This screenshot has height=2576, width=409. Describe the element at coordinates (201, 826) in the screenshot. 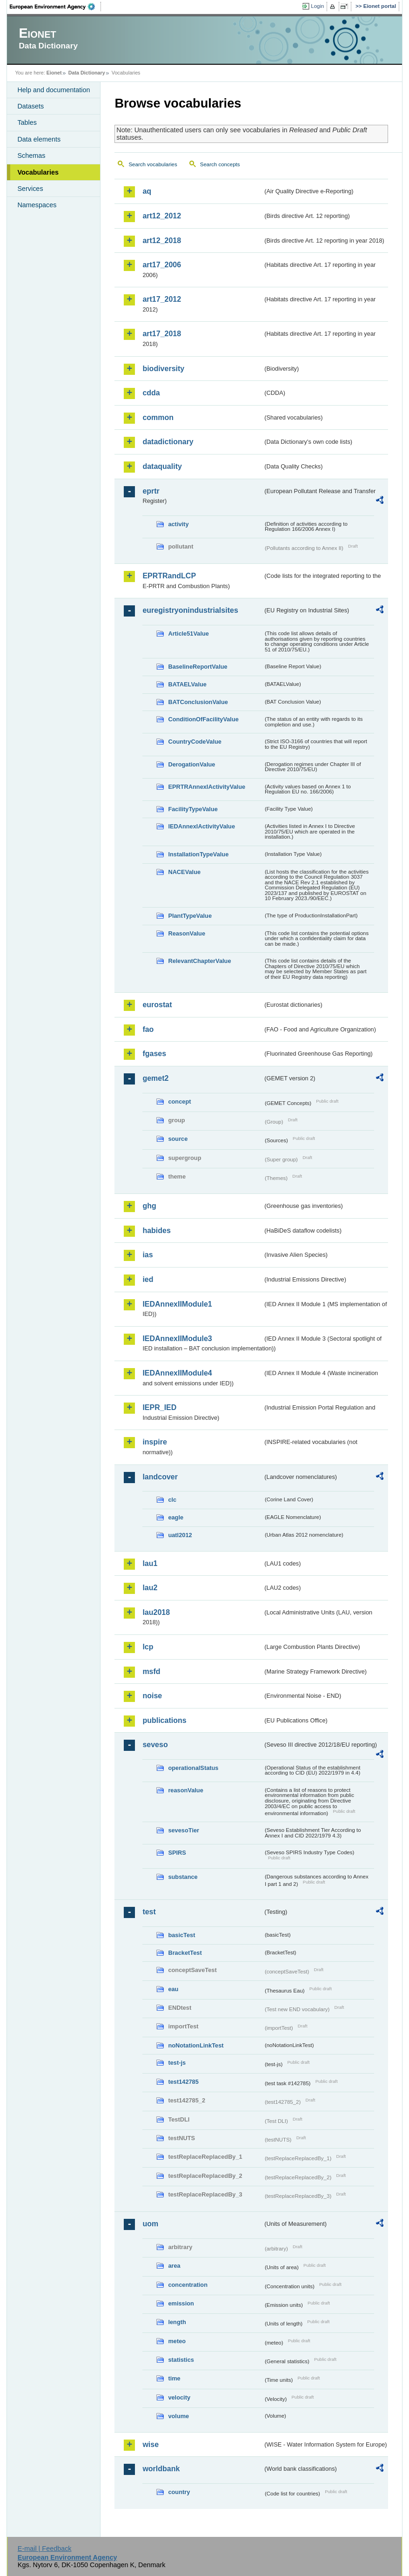

I see `IEDAnnexIActivityValue` at that location.